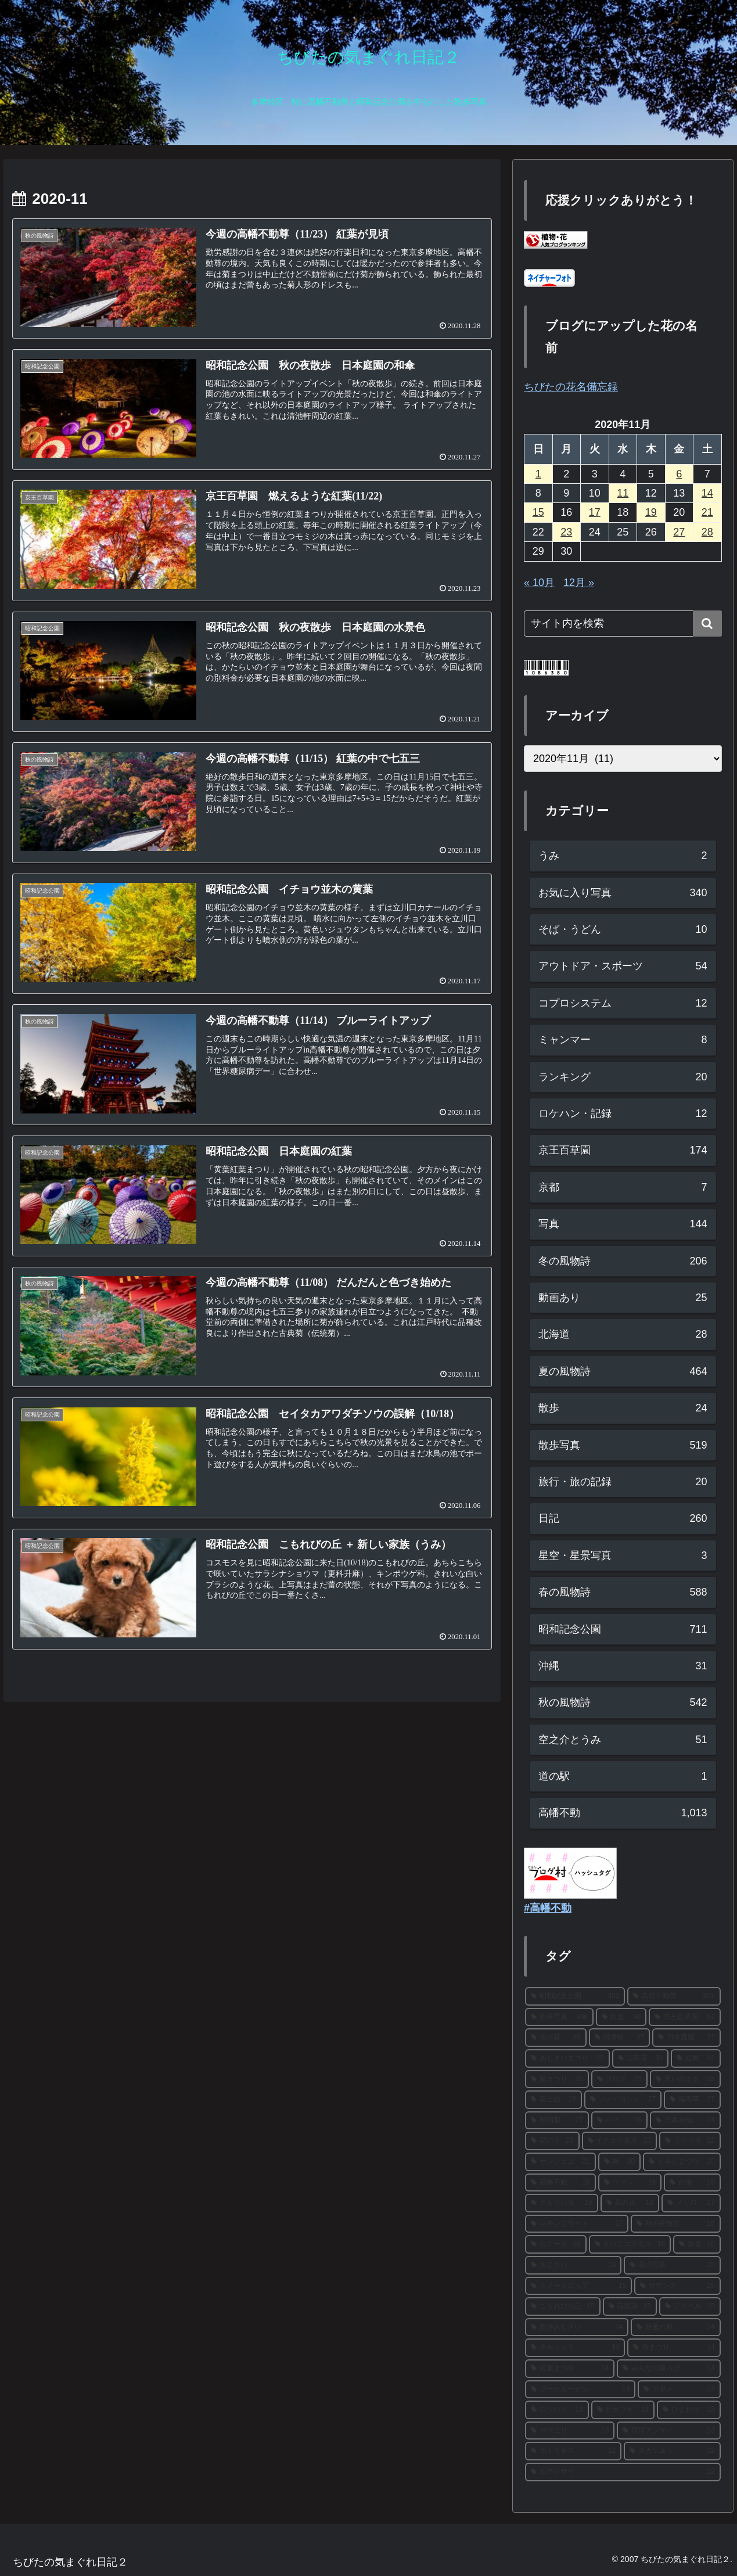  What do you see at coordinates (682, 2162) in the screenshot?
I see `[もみじまつり (20個の項目)]` at bounding box center [682, 2162].